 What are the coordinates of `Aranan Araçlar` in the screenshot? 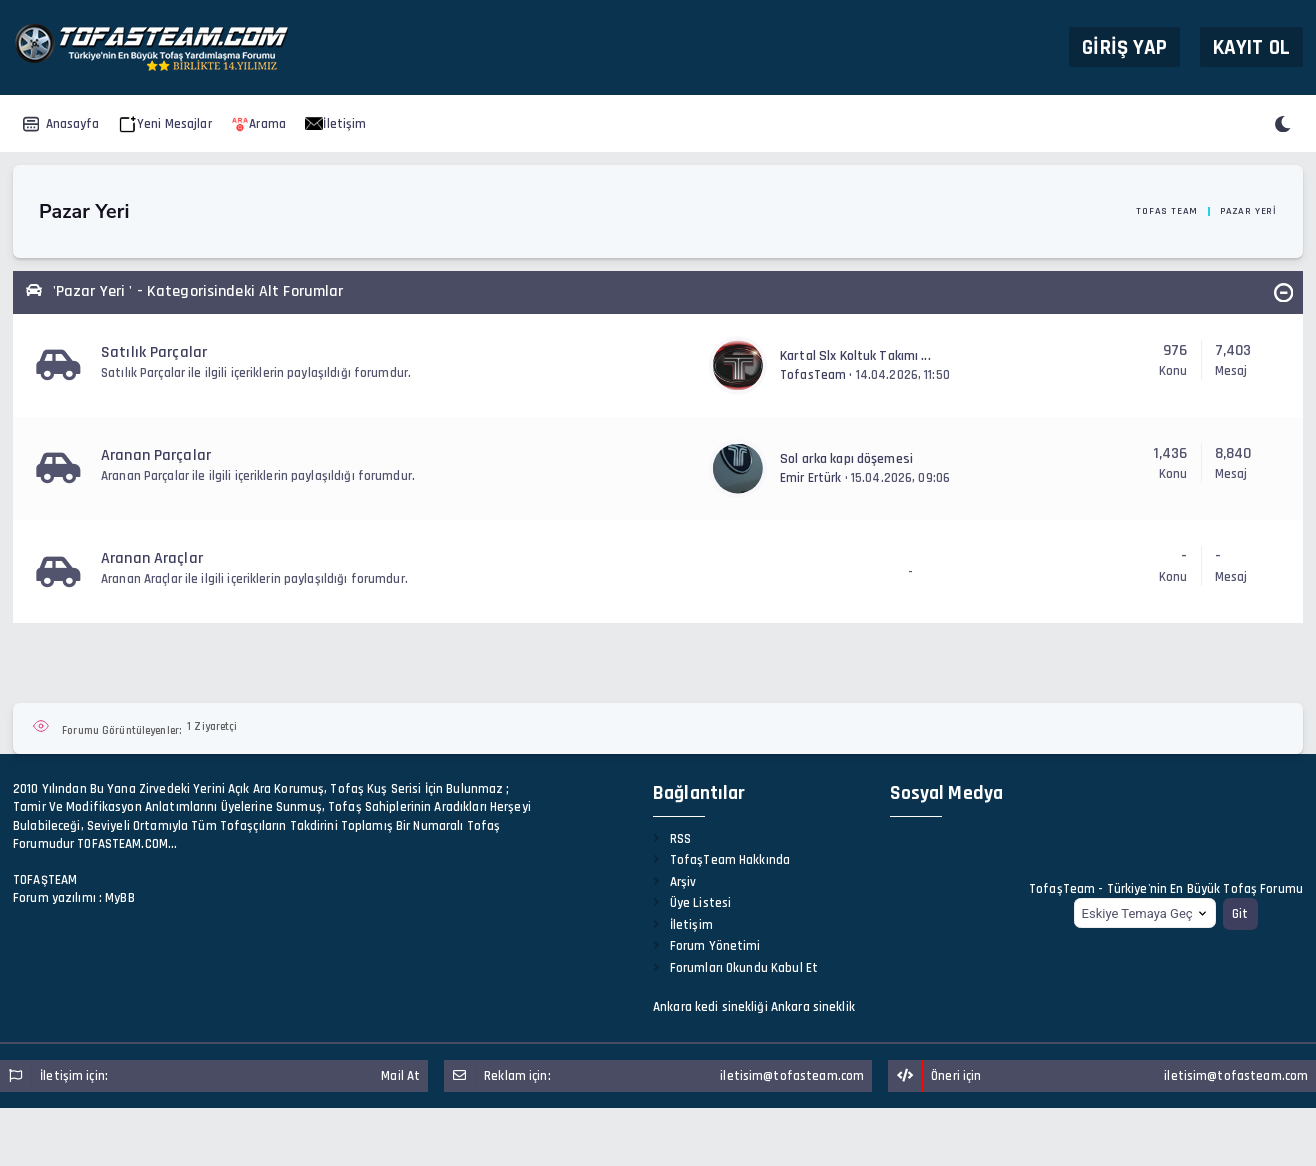 It's located at (152, 558).